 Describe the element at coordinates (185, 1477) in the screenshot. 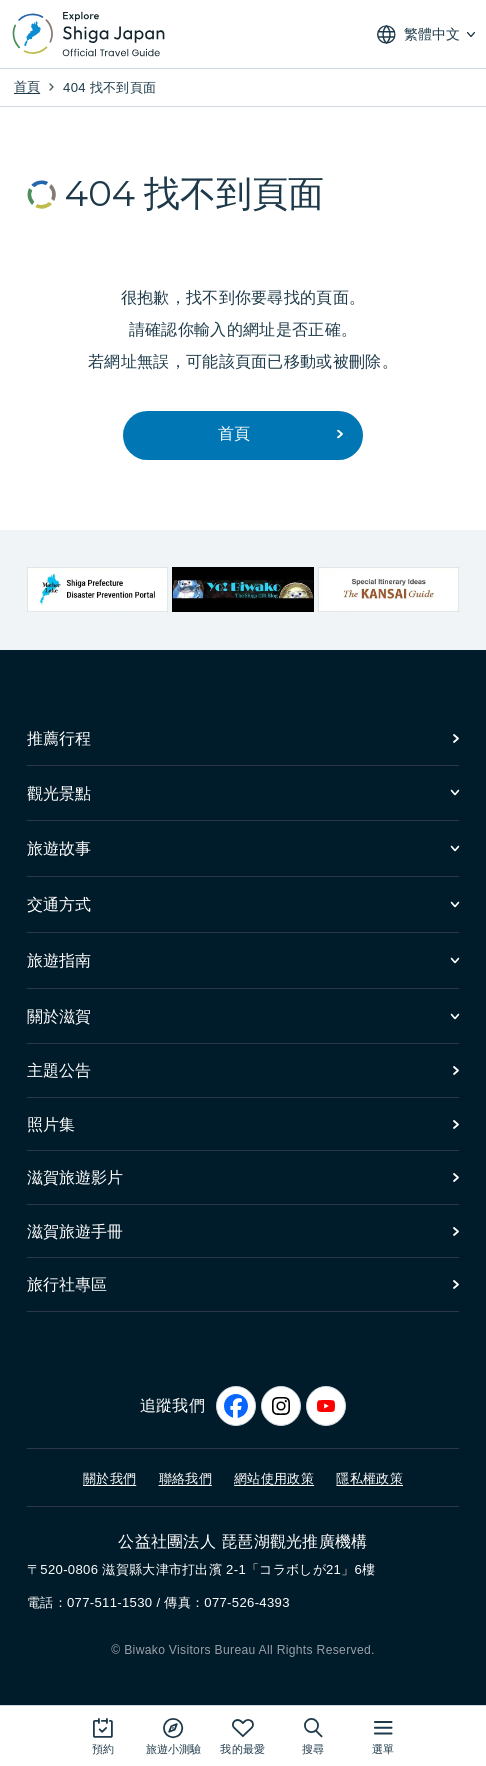

I see `聯絡我們` at that location.